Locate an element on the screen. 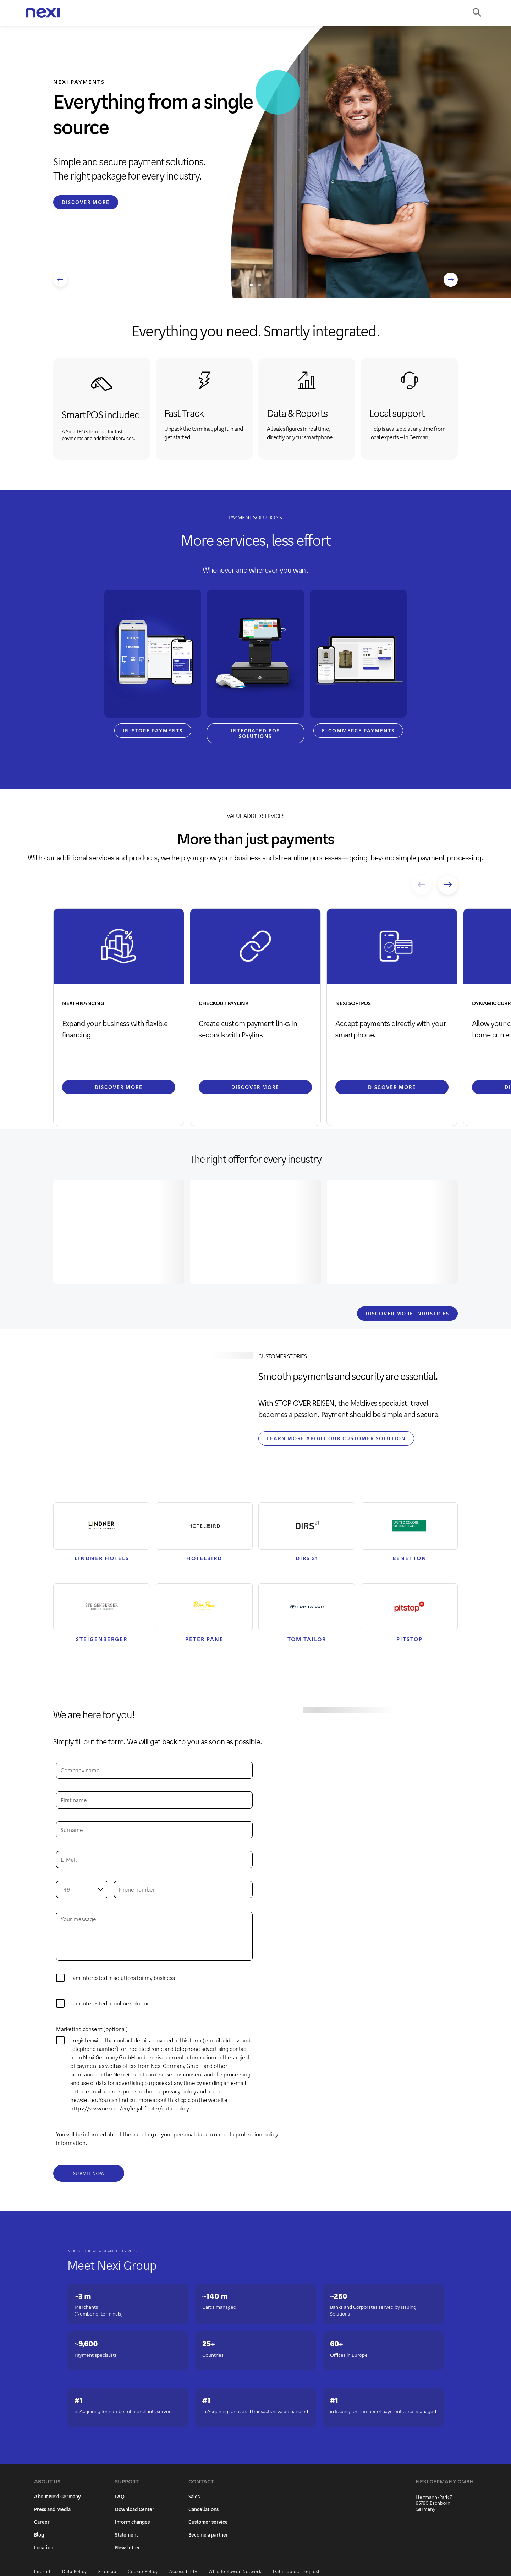 The height and width of the screenshot is (2576, 511). [e-mail address] is located at coordinates (154, 1860).